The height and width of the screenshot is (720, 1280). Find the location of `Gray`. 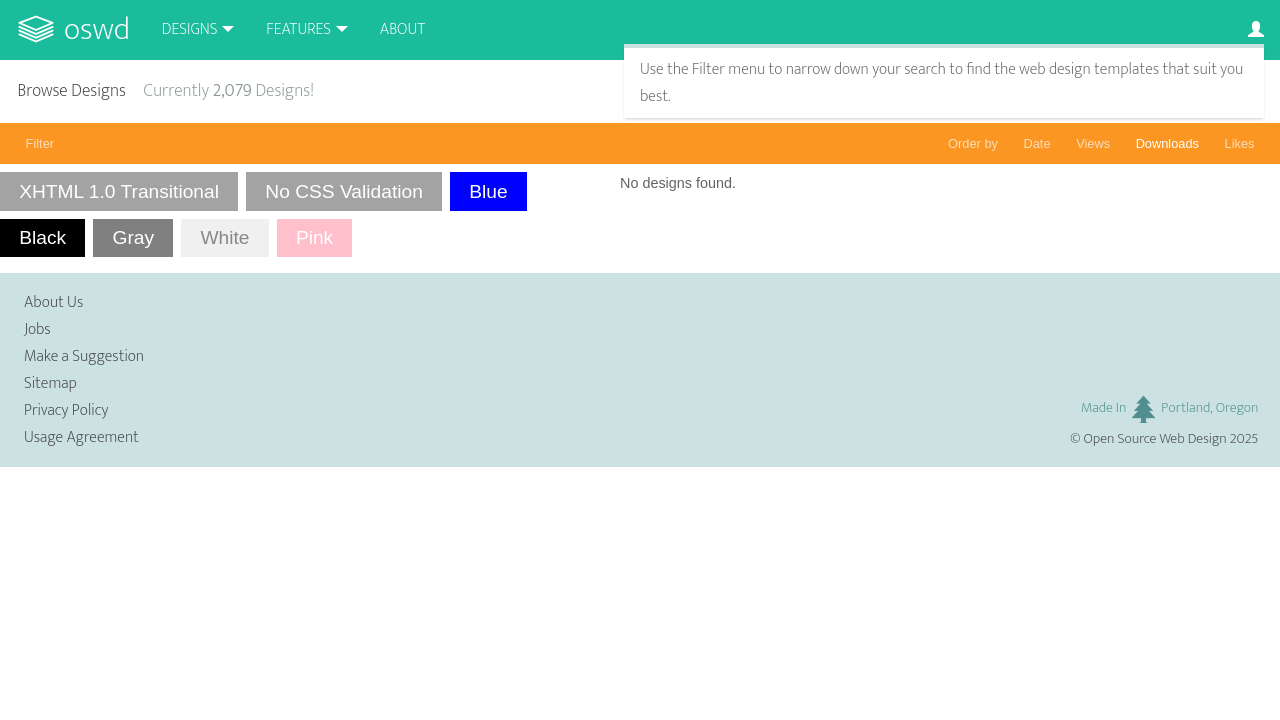

Gray is located at coordinates (133, 237).